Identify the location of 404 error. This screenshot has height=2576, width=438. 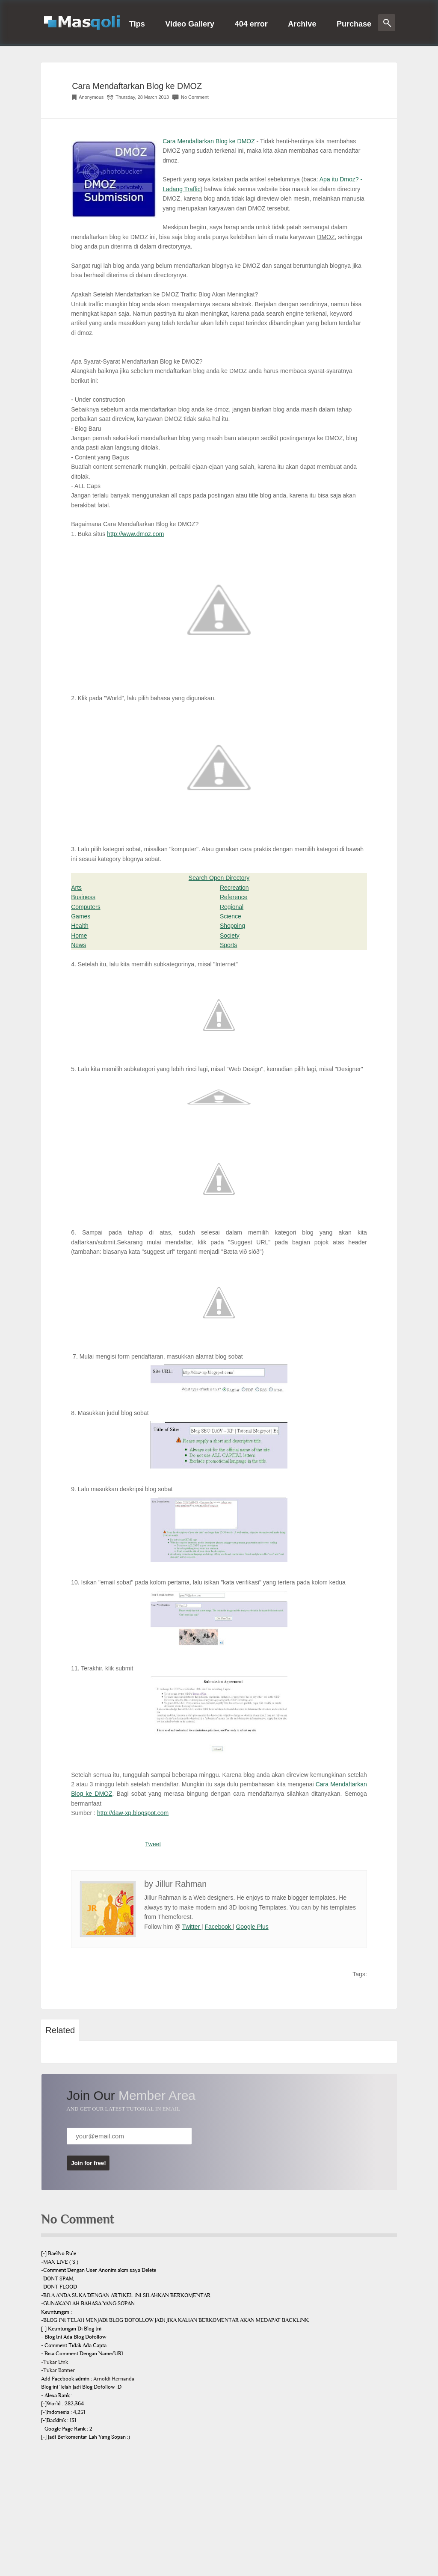
(251, 24).